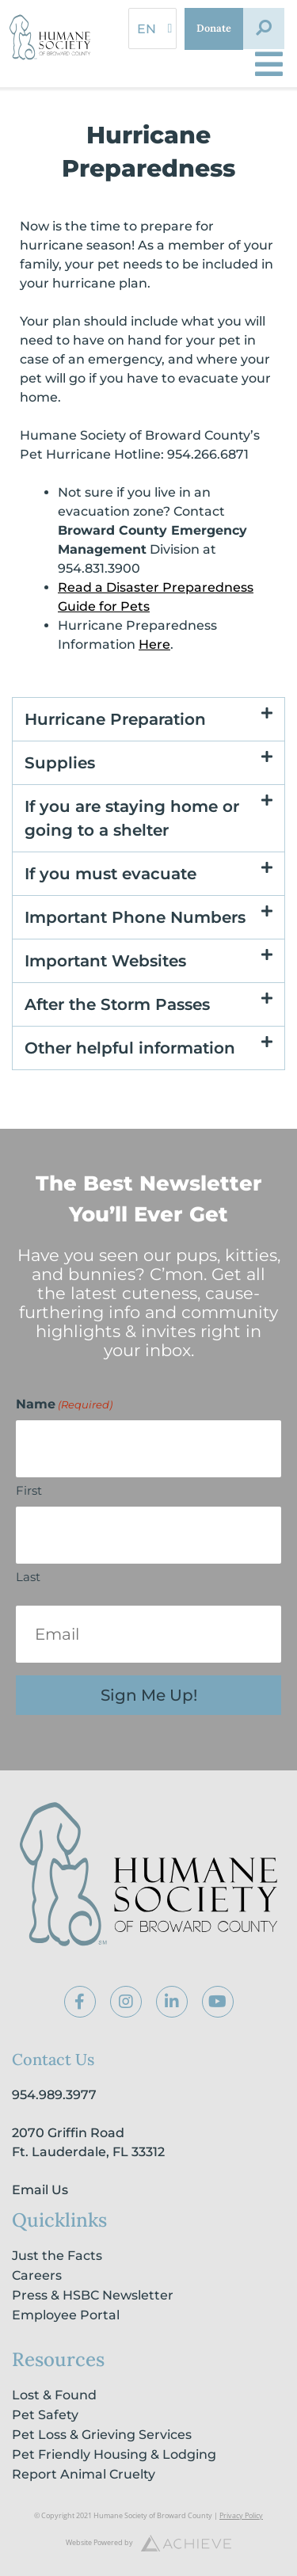 The image size is (297, 2576). I want to click on Important Phone Numbers, so click(135, 917).